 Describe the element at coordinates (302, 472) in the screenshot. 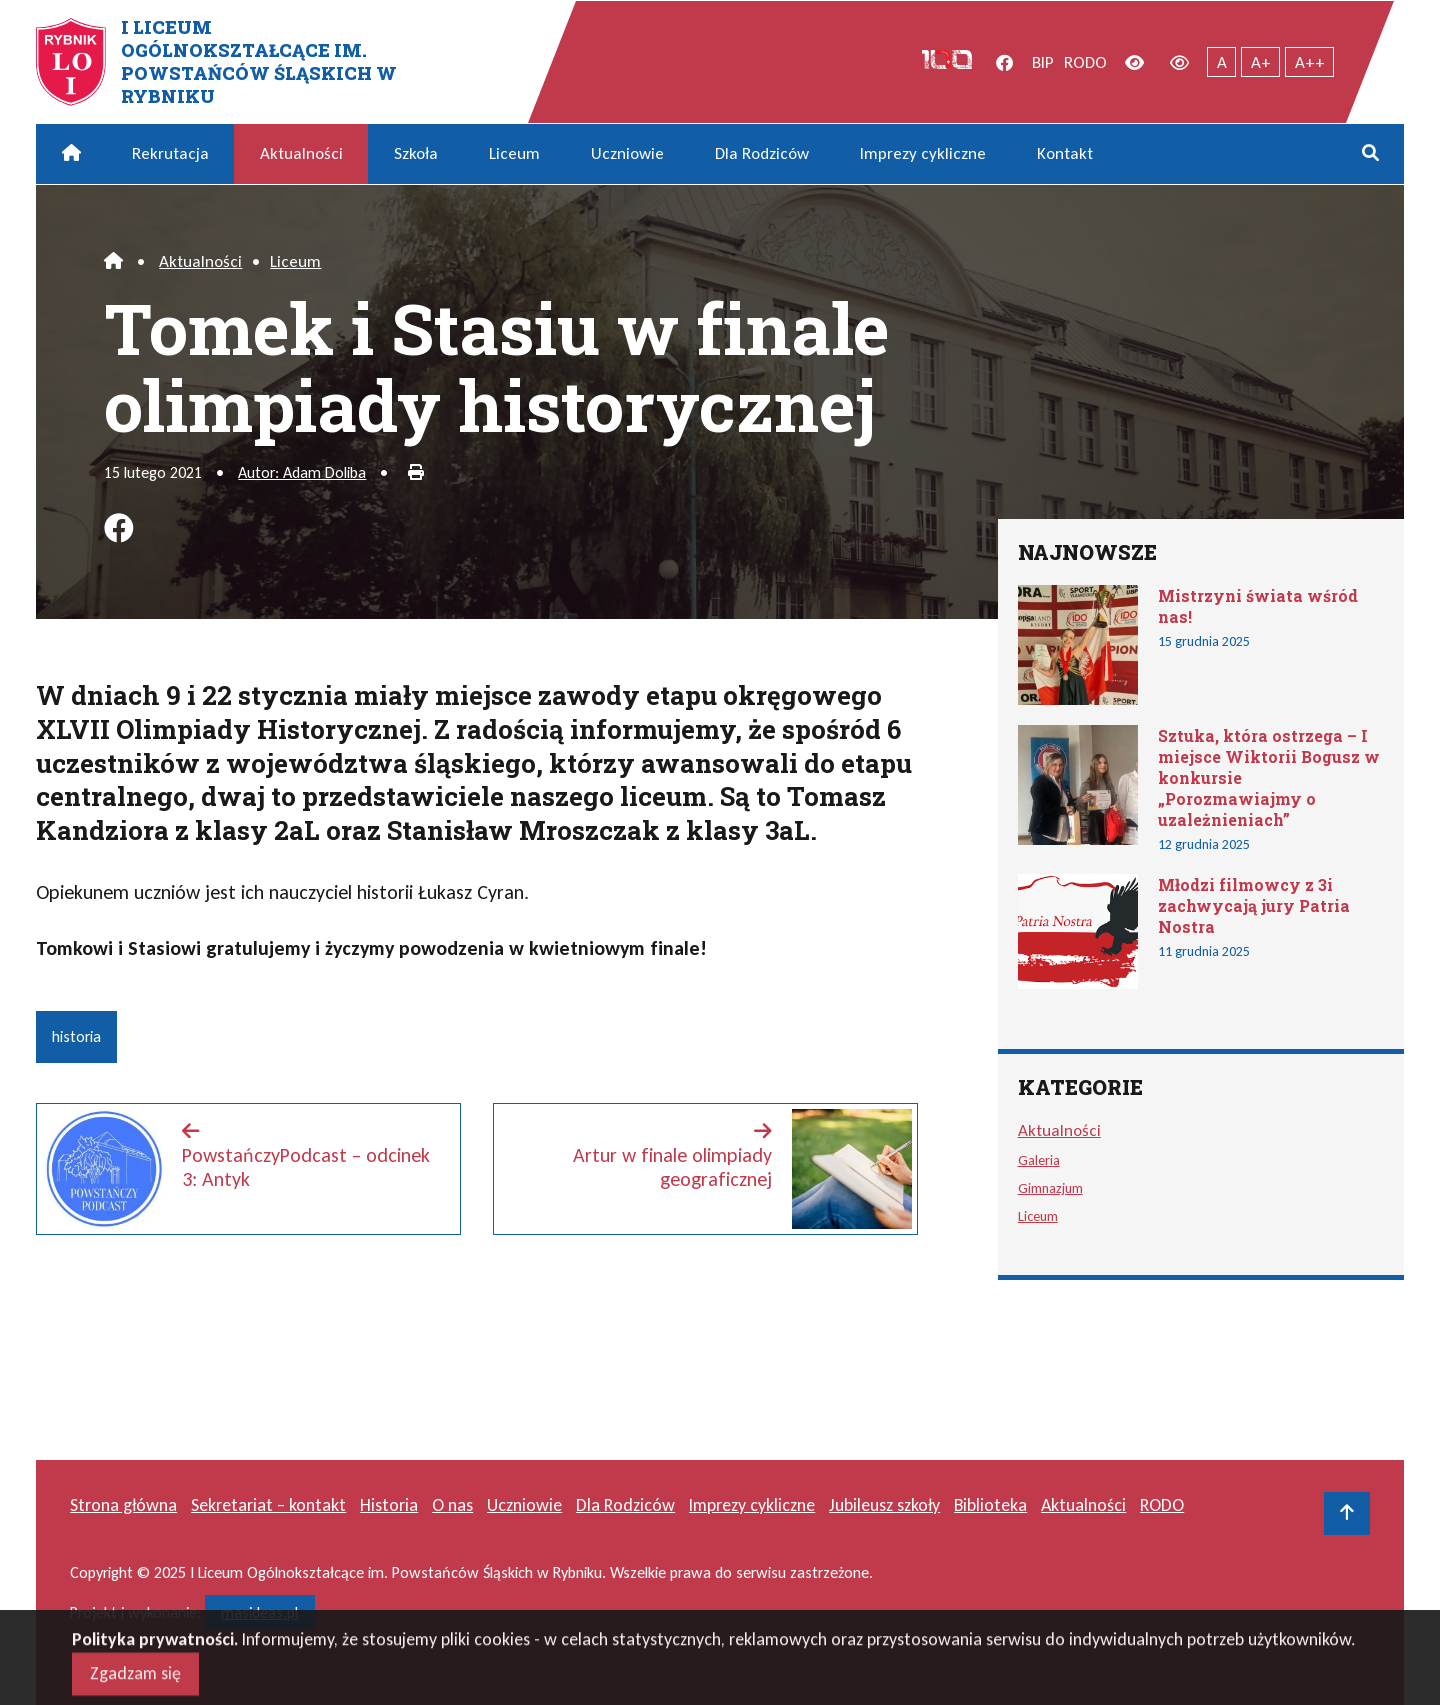

I see `Autor: Adam Doliba` at that location.